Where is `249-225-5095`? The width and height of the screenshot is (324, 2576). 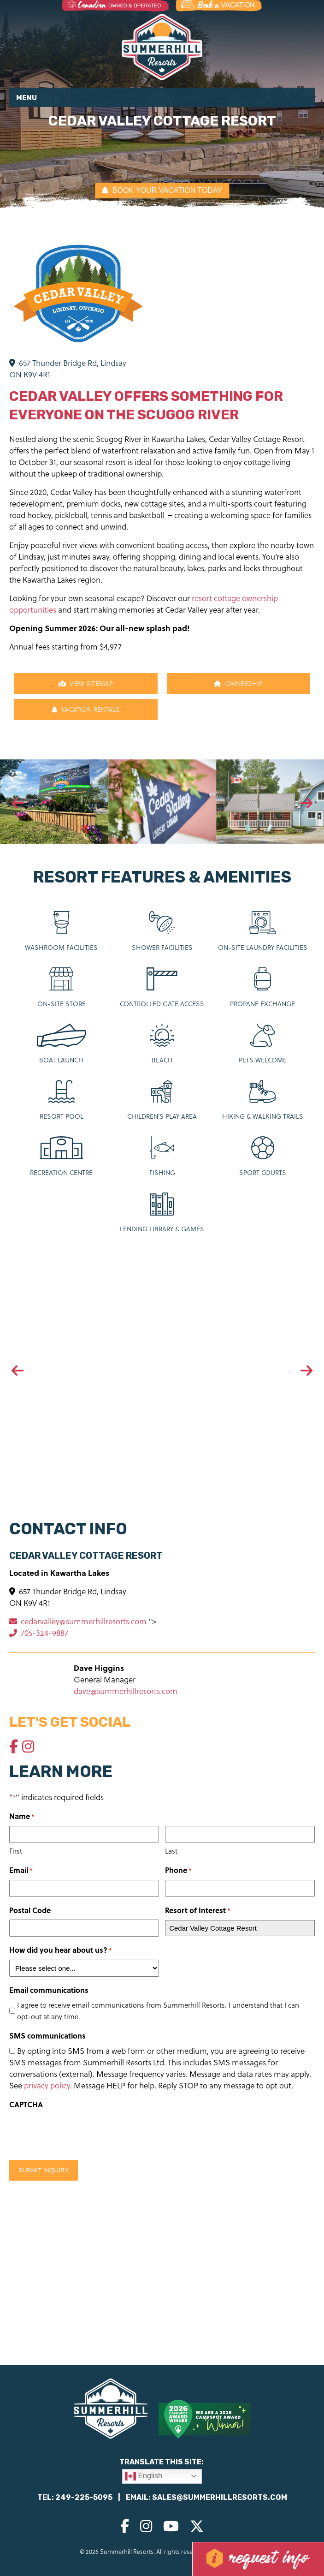 249-225-5095 is located at coordinates (83, 2497).